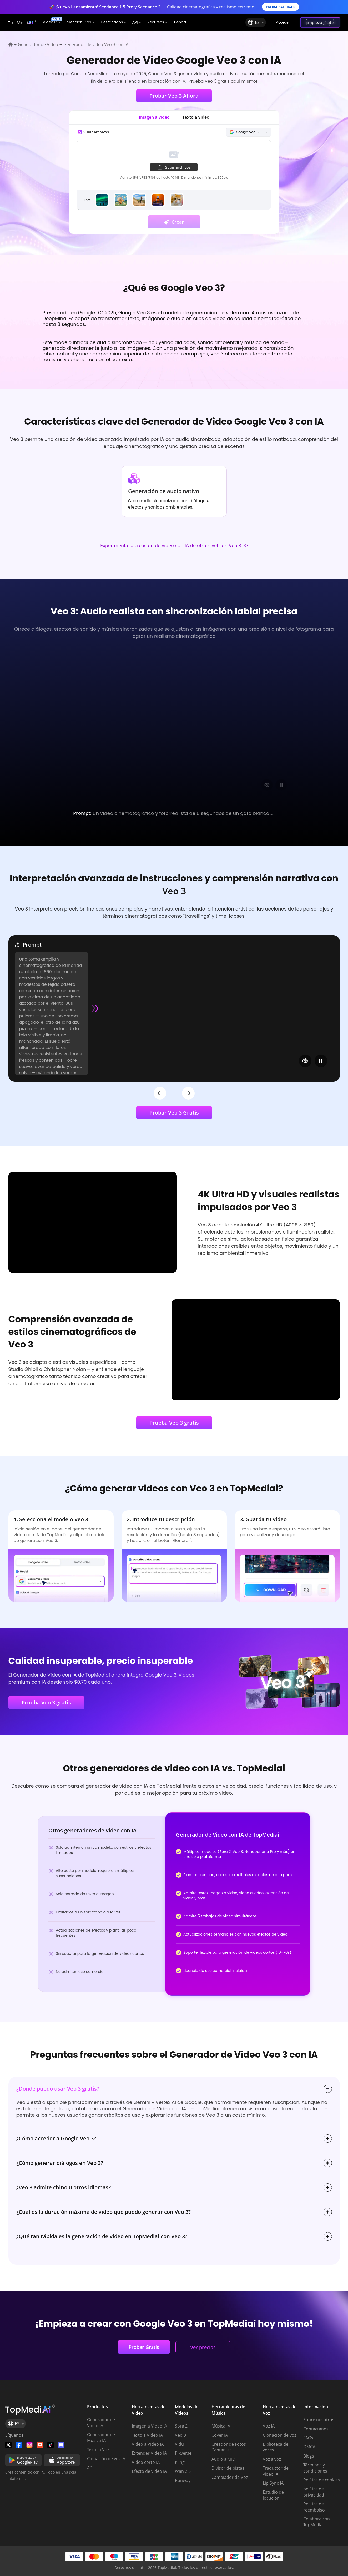 This screenshot has height=2576, width=348. Describe the element at coordinates (316, 2522) in the screenshot. I see `Colabora con TopMediai` at that location.